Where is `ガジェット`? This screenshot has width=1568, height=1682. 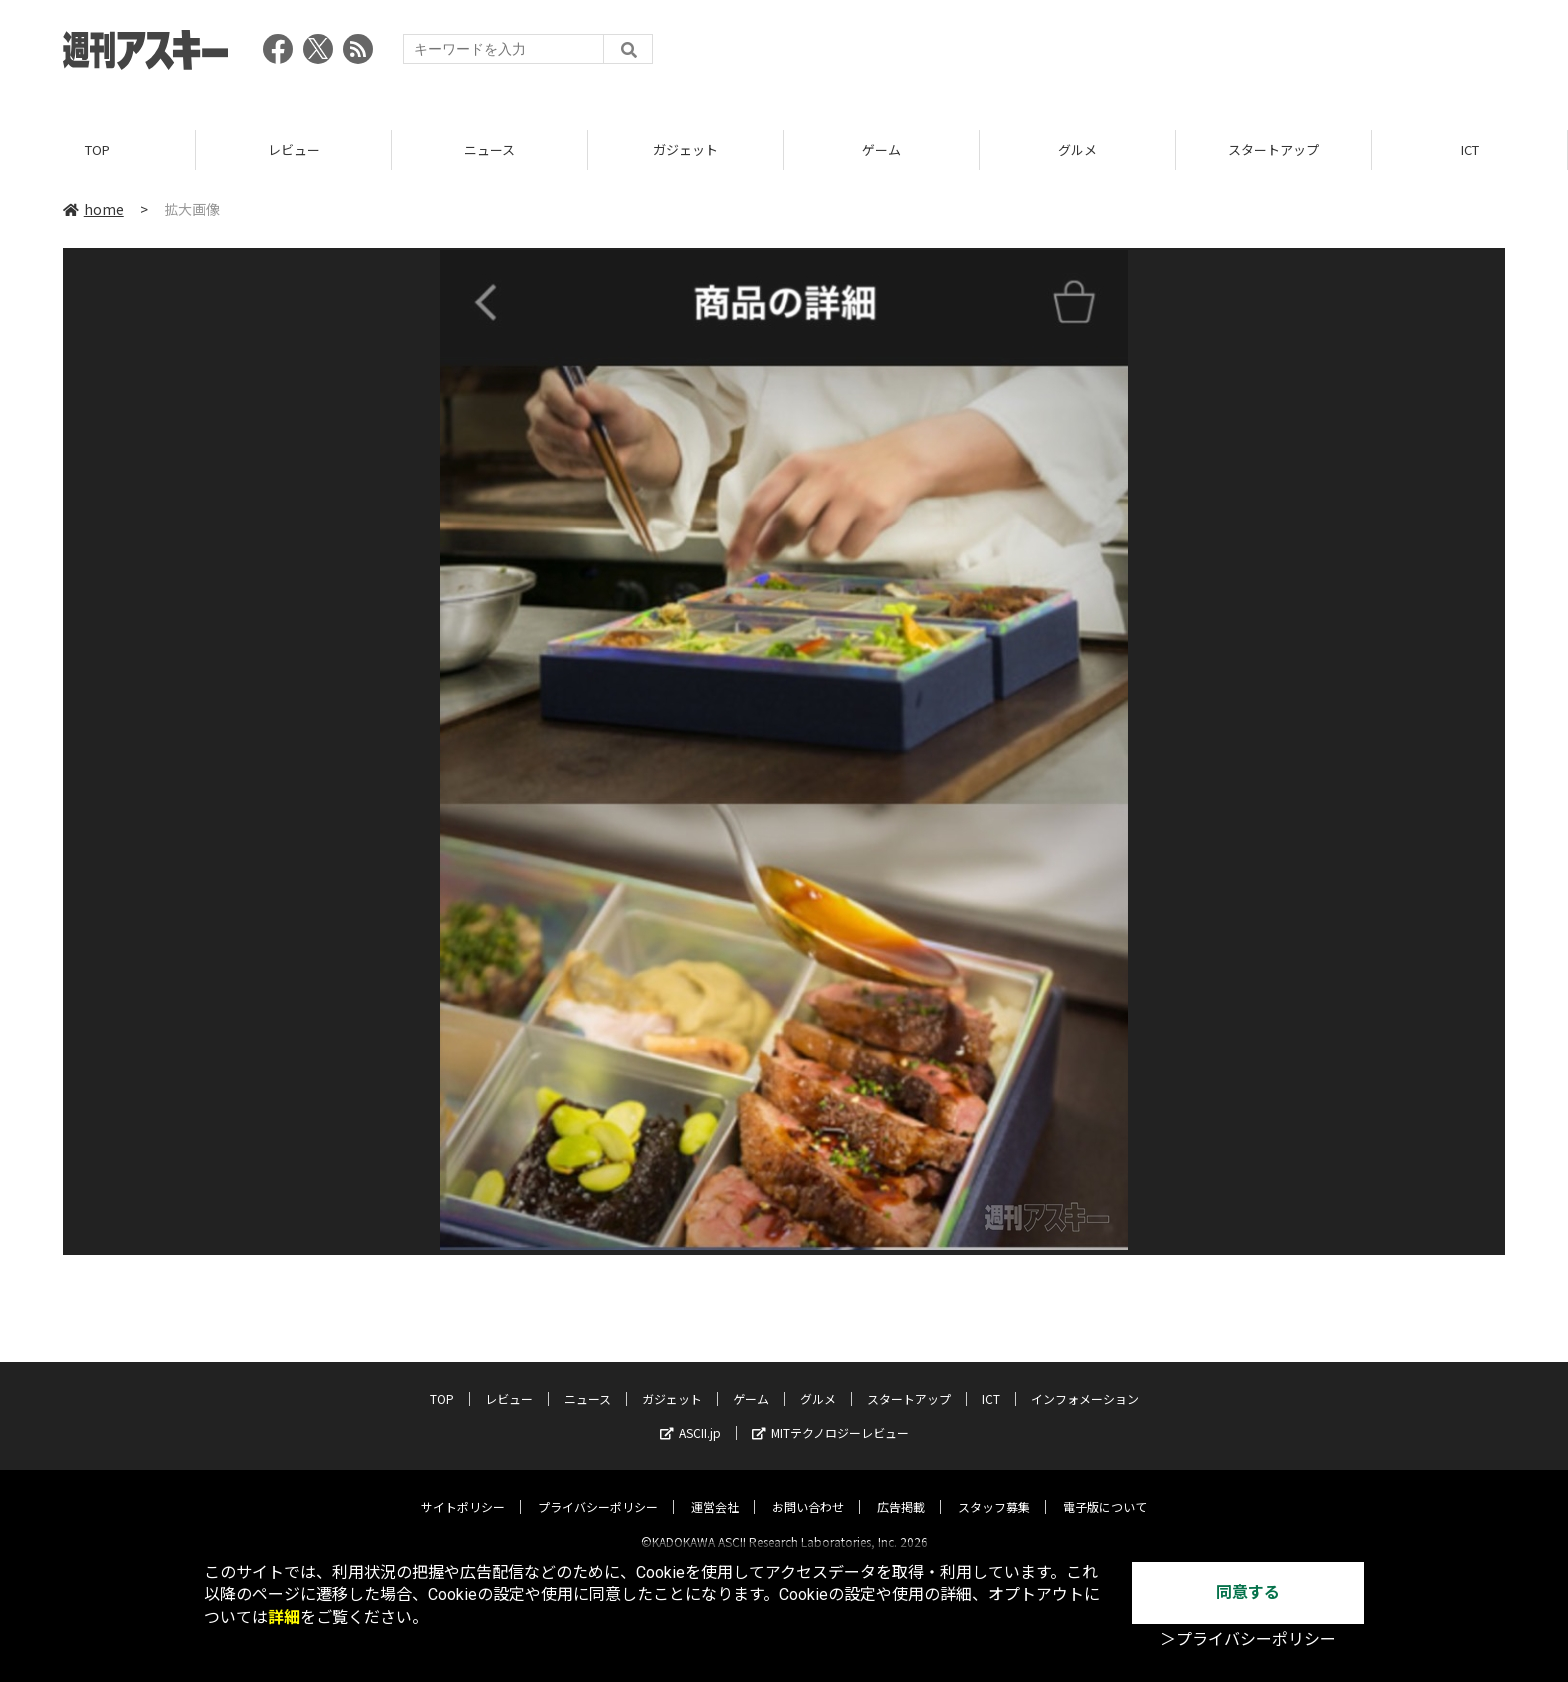
ガジェット is located at coordinates (685, 149).